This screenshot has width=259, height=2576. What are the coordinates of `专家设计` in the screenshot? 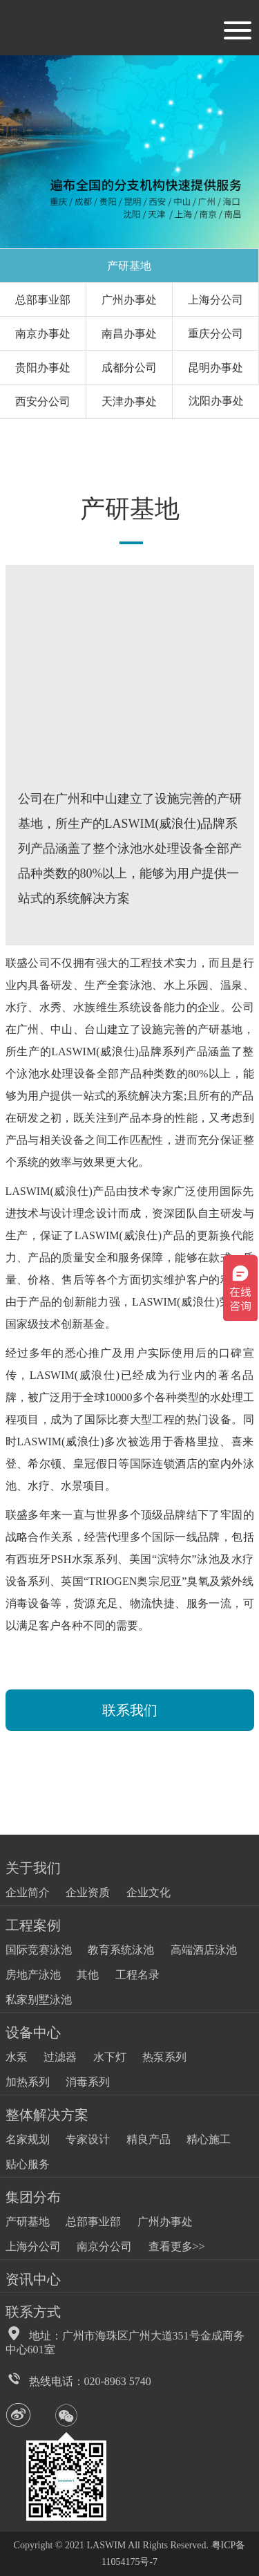 It's located at (88, 2139).